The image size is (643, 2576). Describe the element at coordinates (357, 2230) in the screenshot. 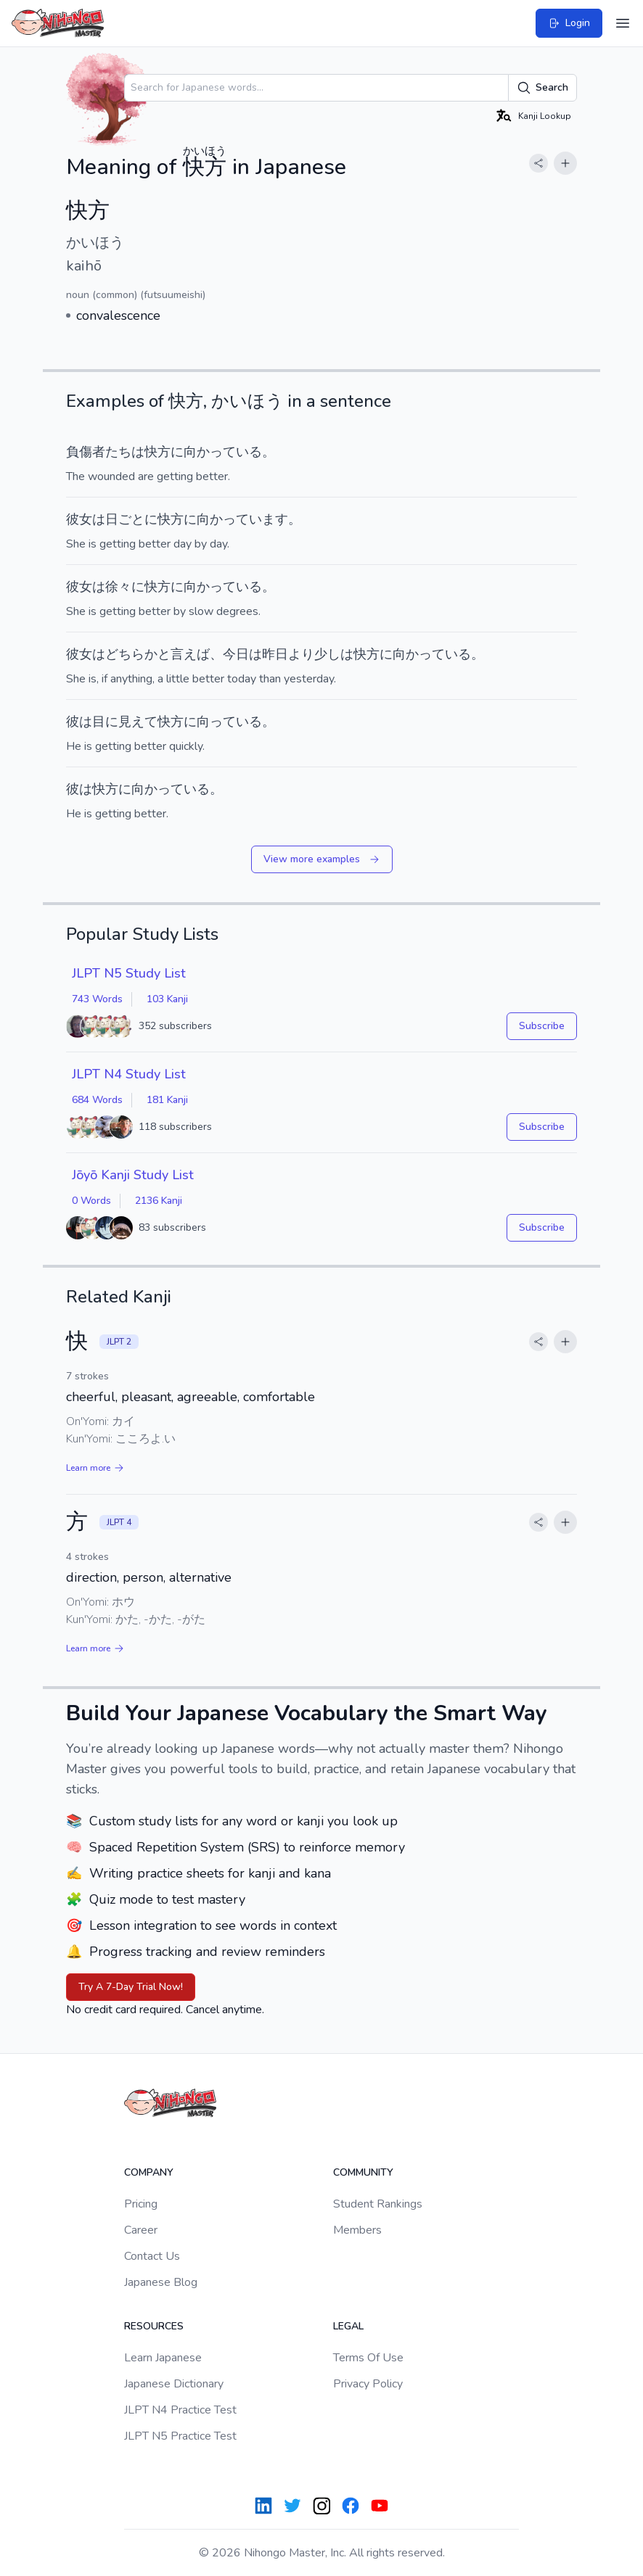

I see `Members` at that location.